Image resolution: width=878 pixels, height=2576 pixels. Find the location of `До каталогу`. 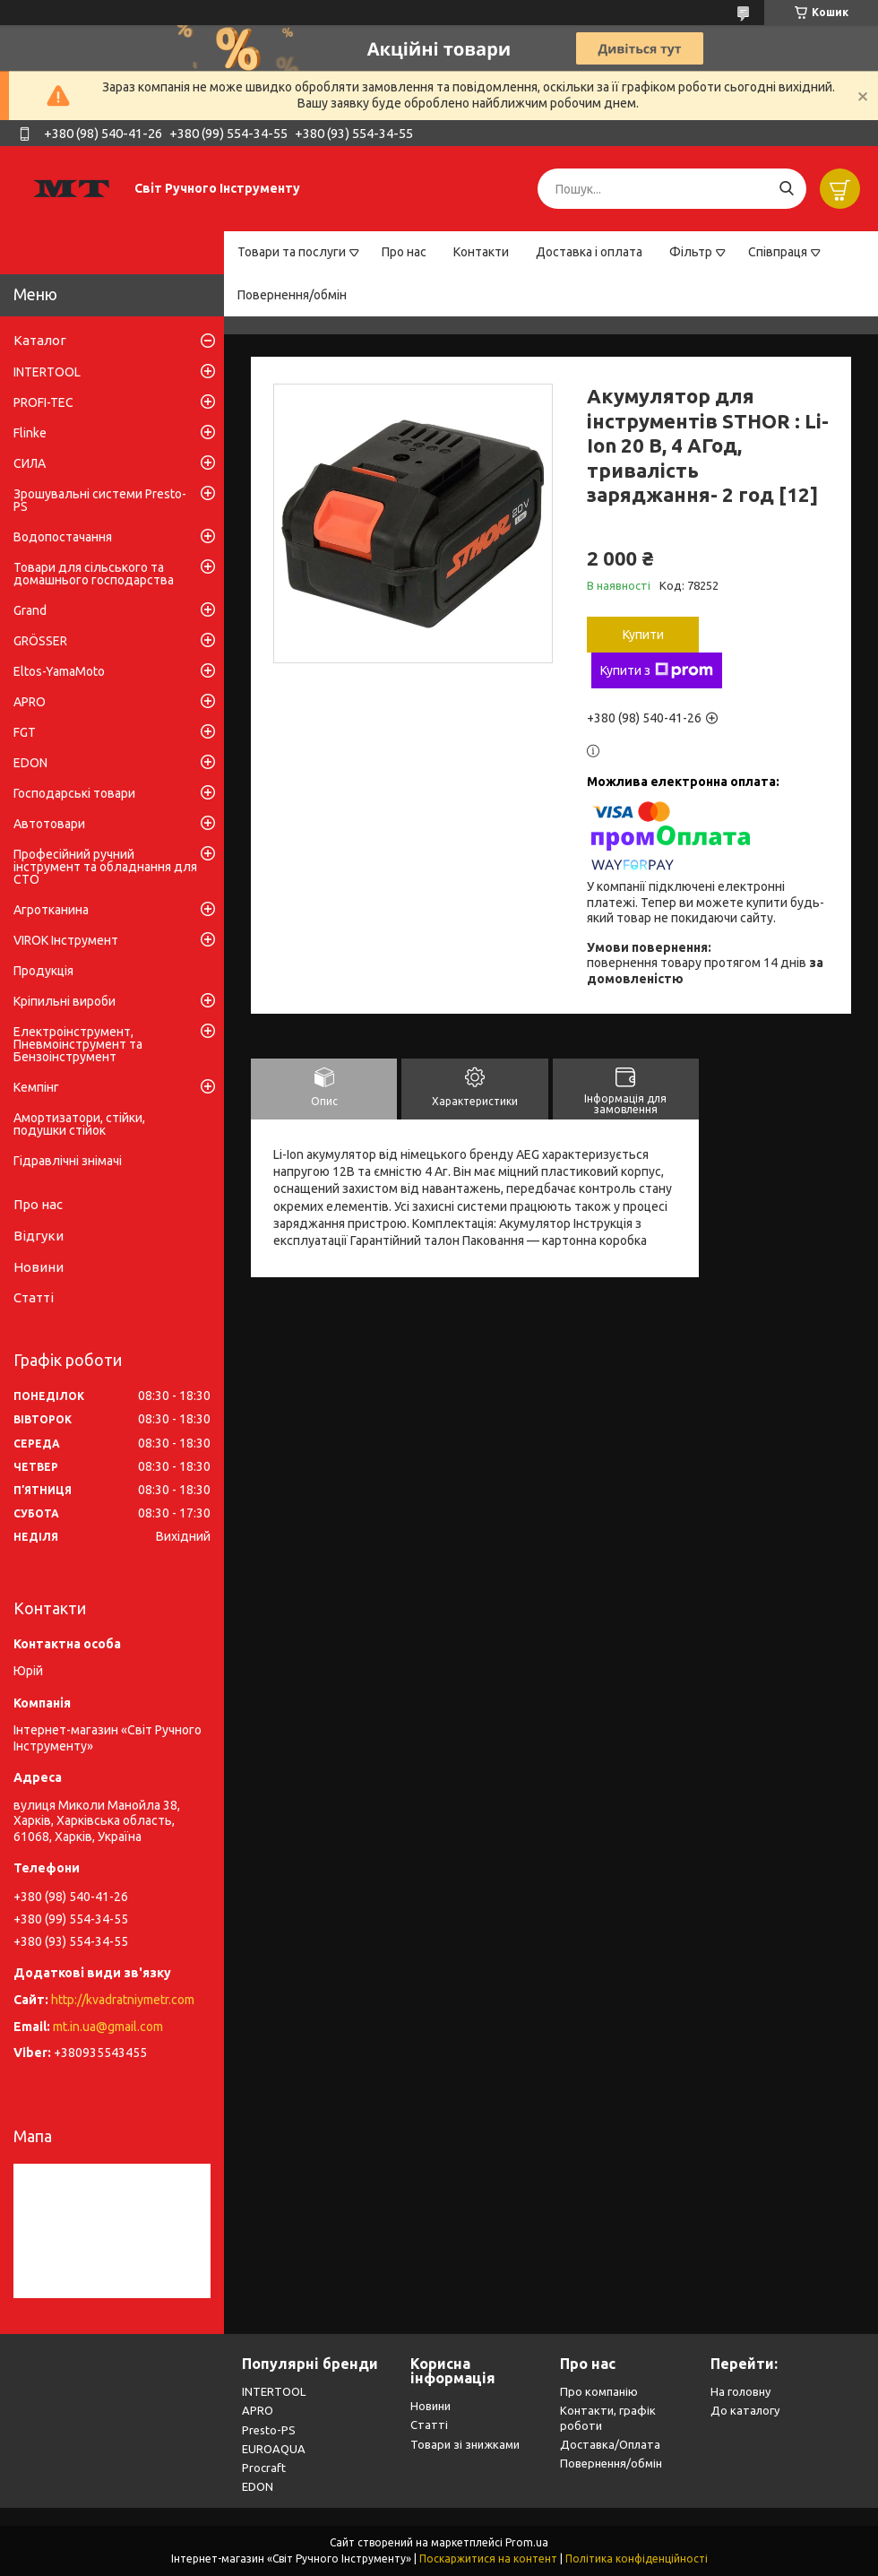

До каталогу is located at coordinates (744, 2410).